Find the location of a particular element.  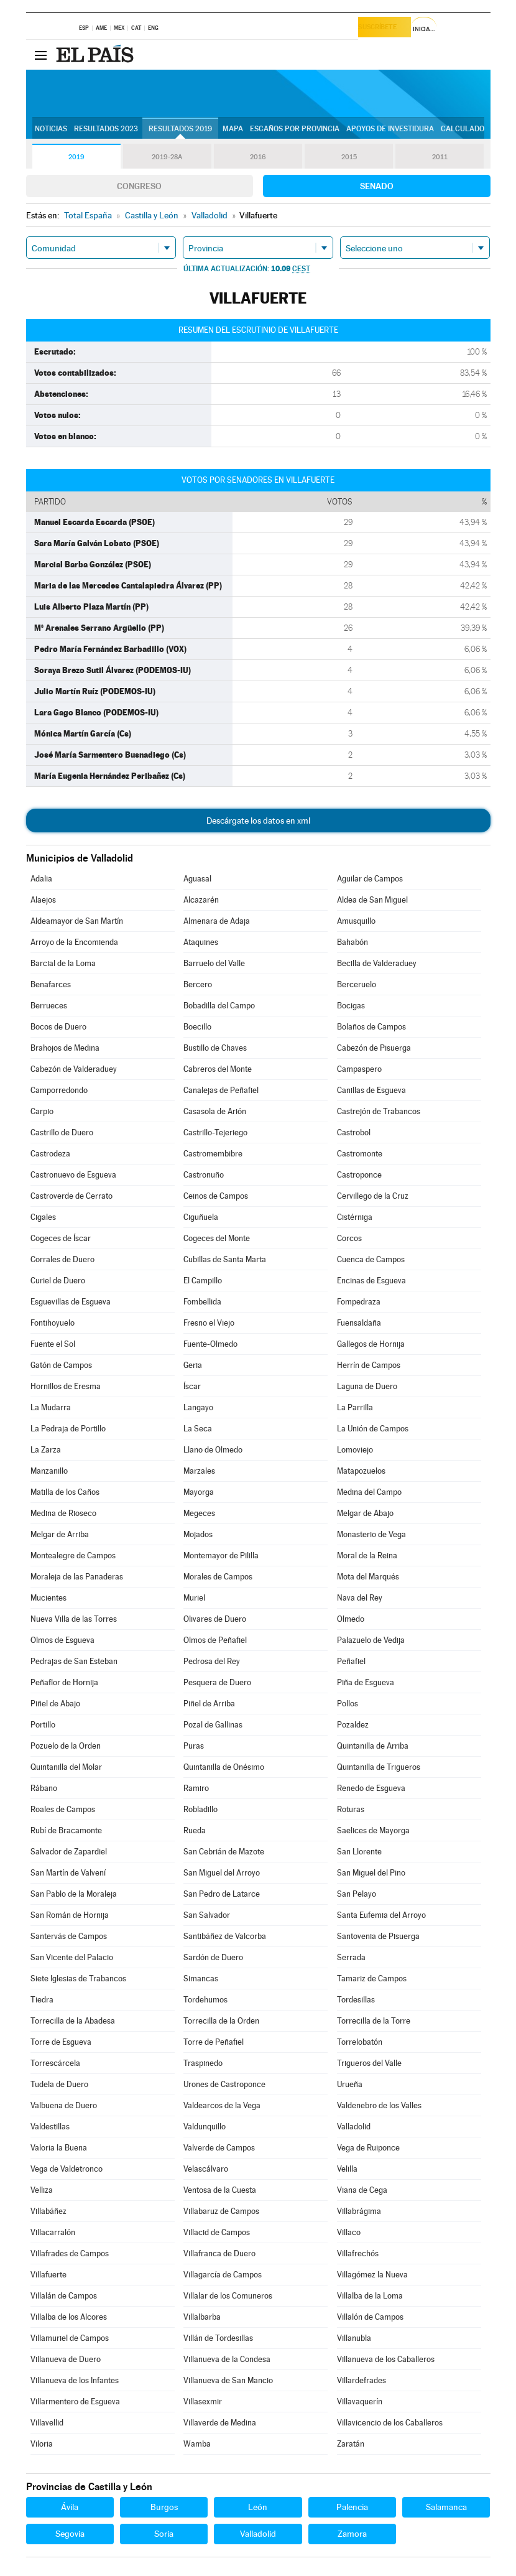

Piñel de Abajo is located at coordinates (55, 1703).